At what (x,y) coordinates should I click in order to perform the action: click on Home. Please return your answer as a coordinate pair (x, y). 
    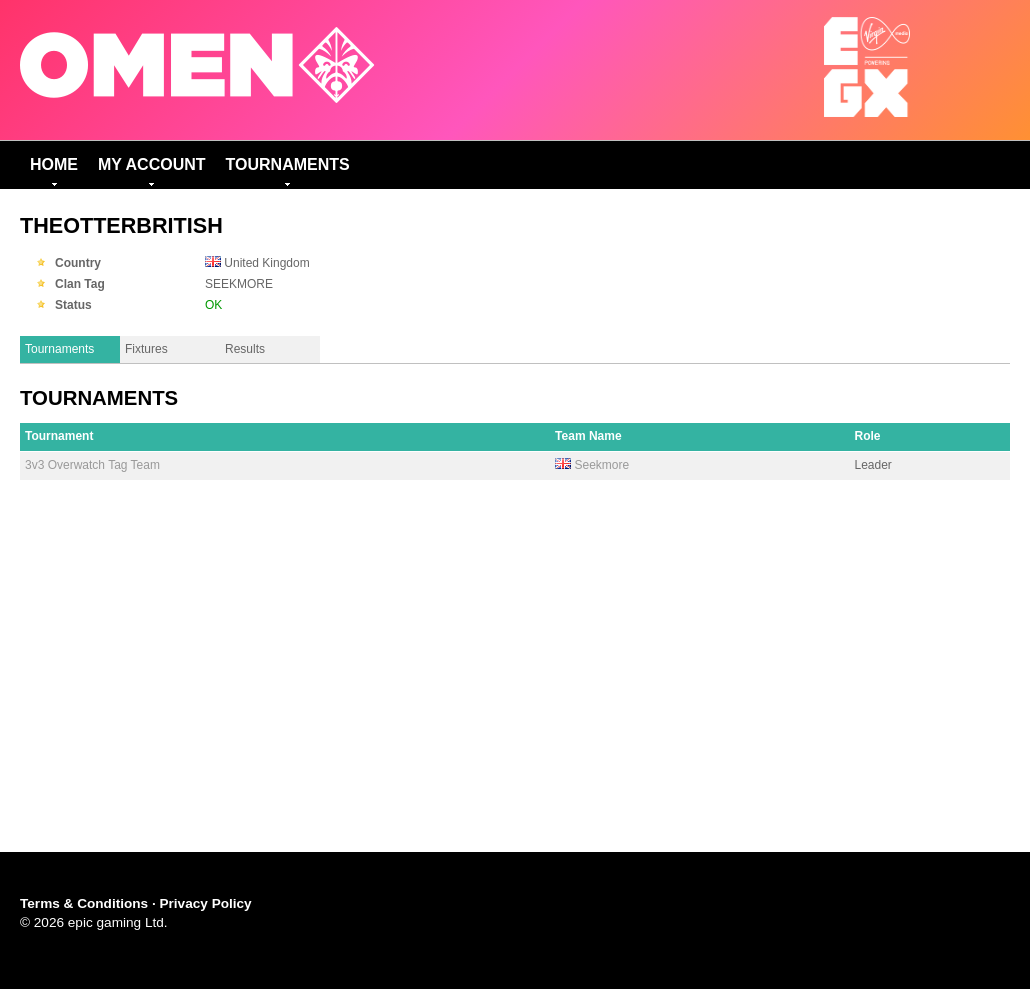
    Looking at the image, I should click on (54, 164).